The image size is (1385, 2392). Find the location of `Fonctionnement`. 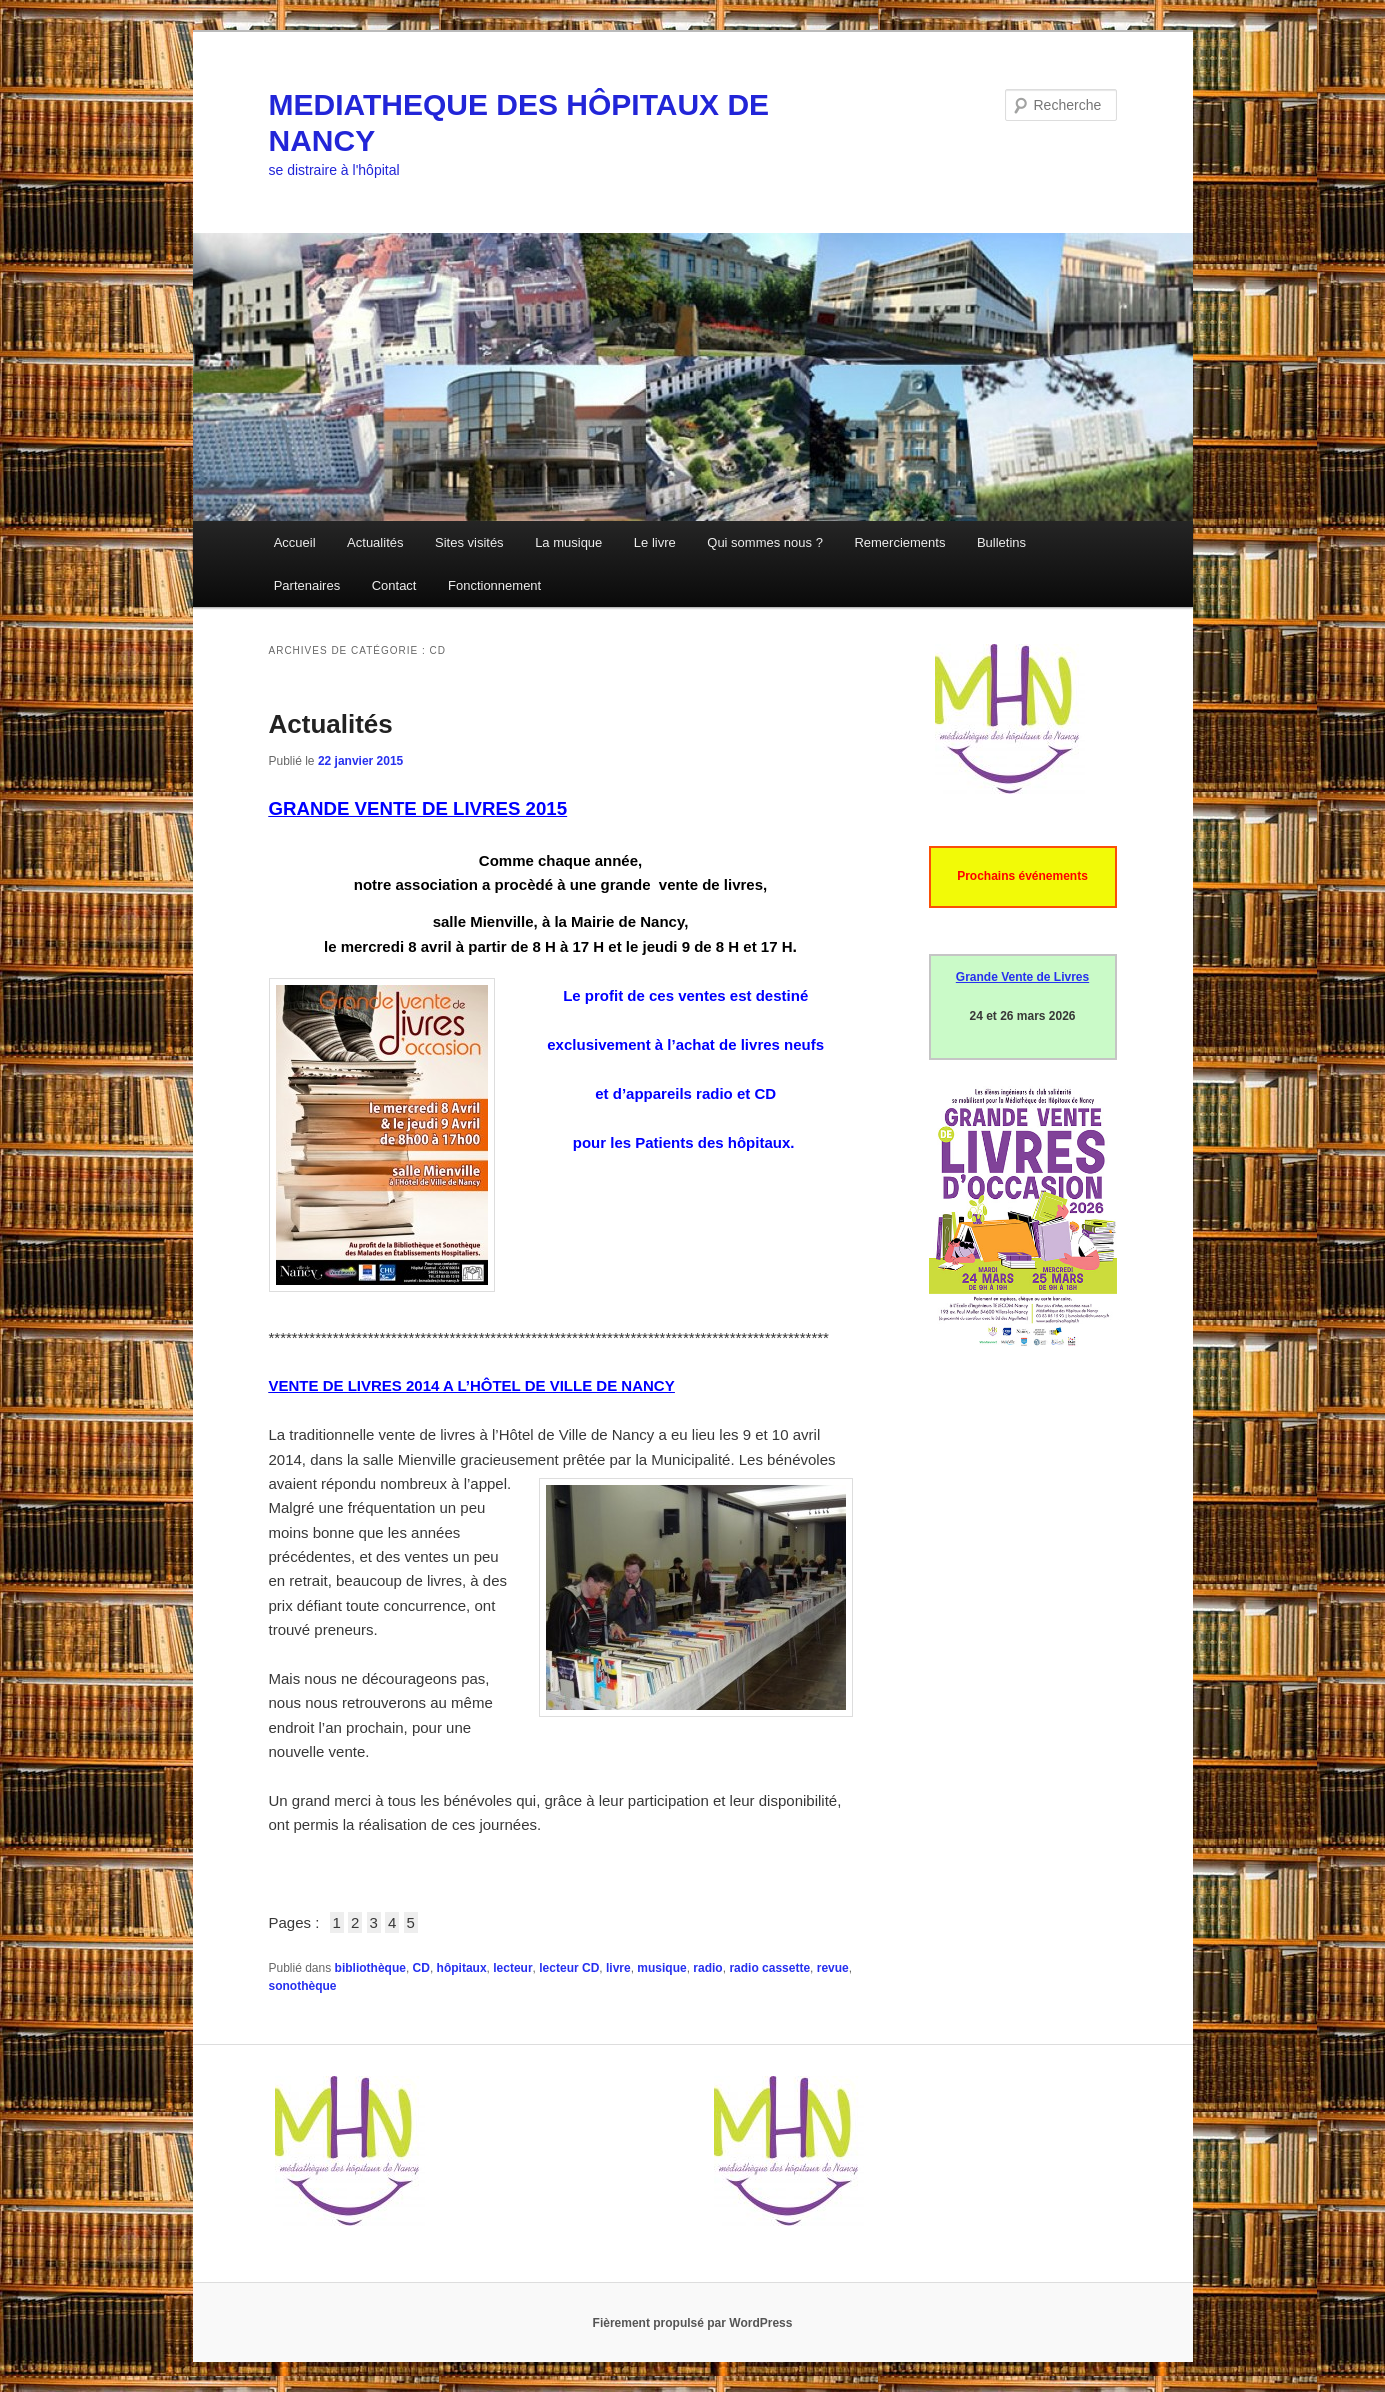

Fonctionnement is located at coordinates (494, 585).